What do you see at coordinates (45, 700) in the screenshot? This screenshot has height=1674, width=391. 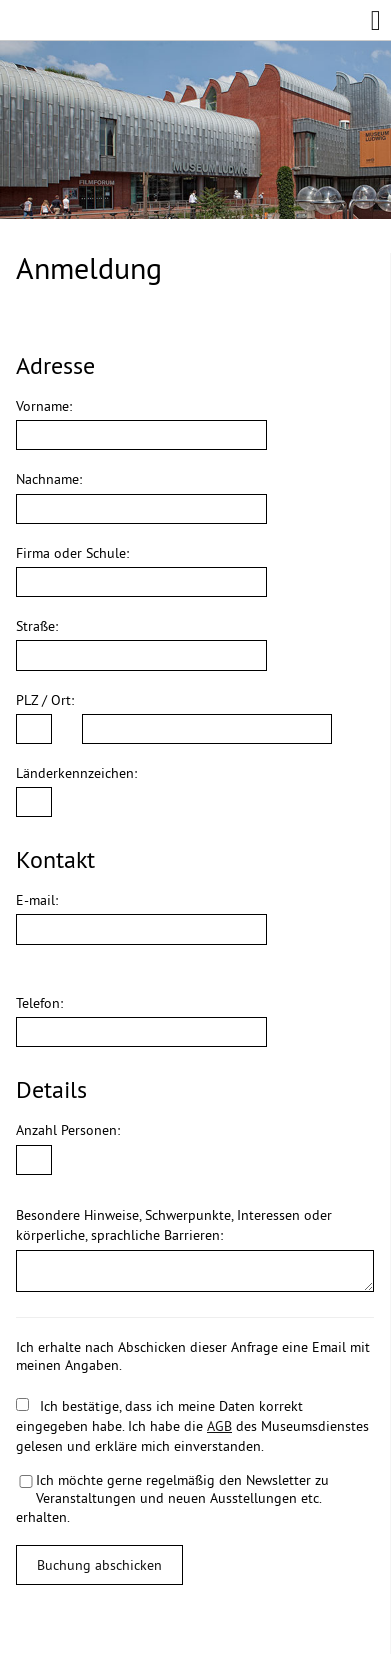 I see `PLZ / Ort:` at bounding box center [45, 700].